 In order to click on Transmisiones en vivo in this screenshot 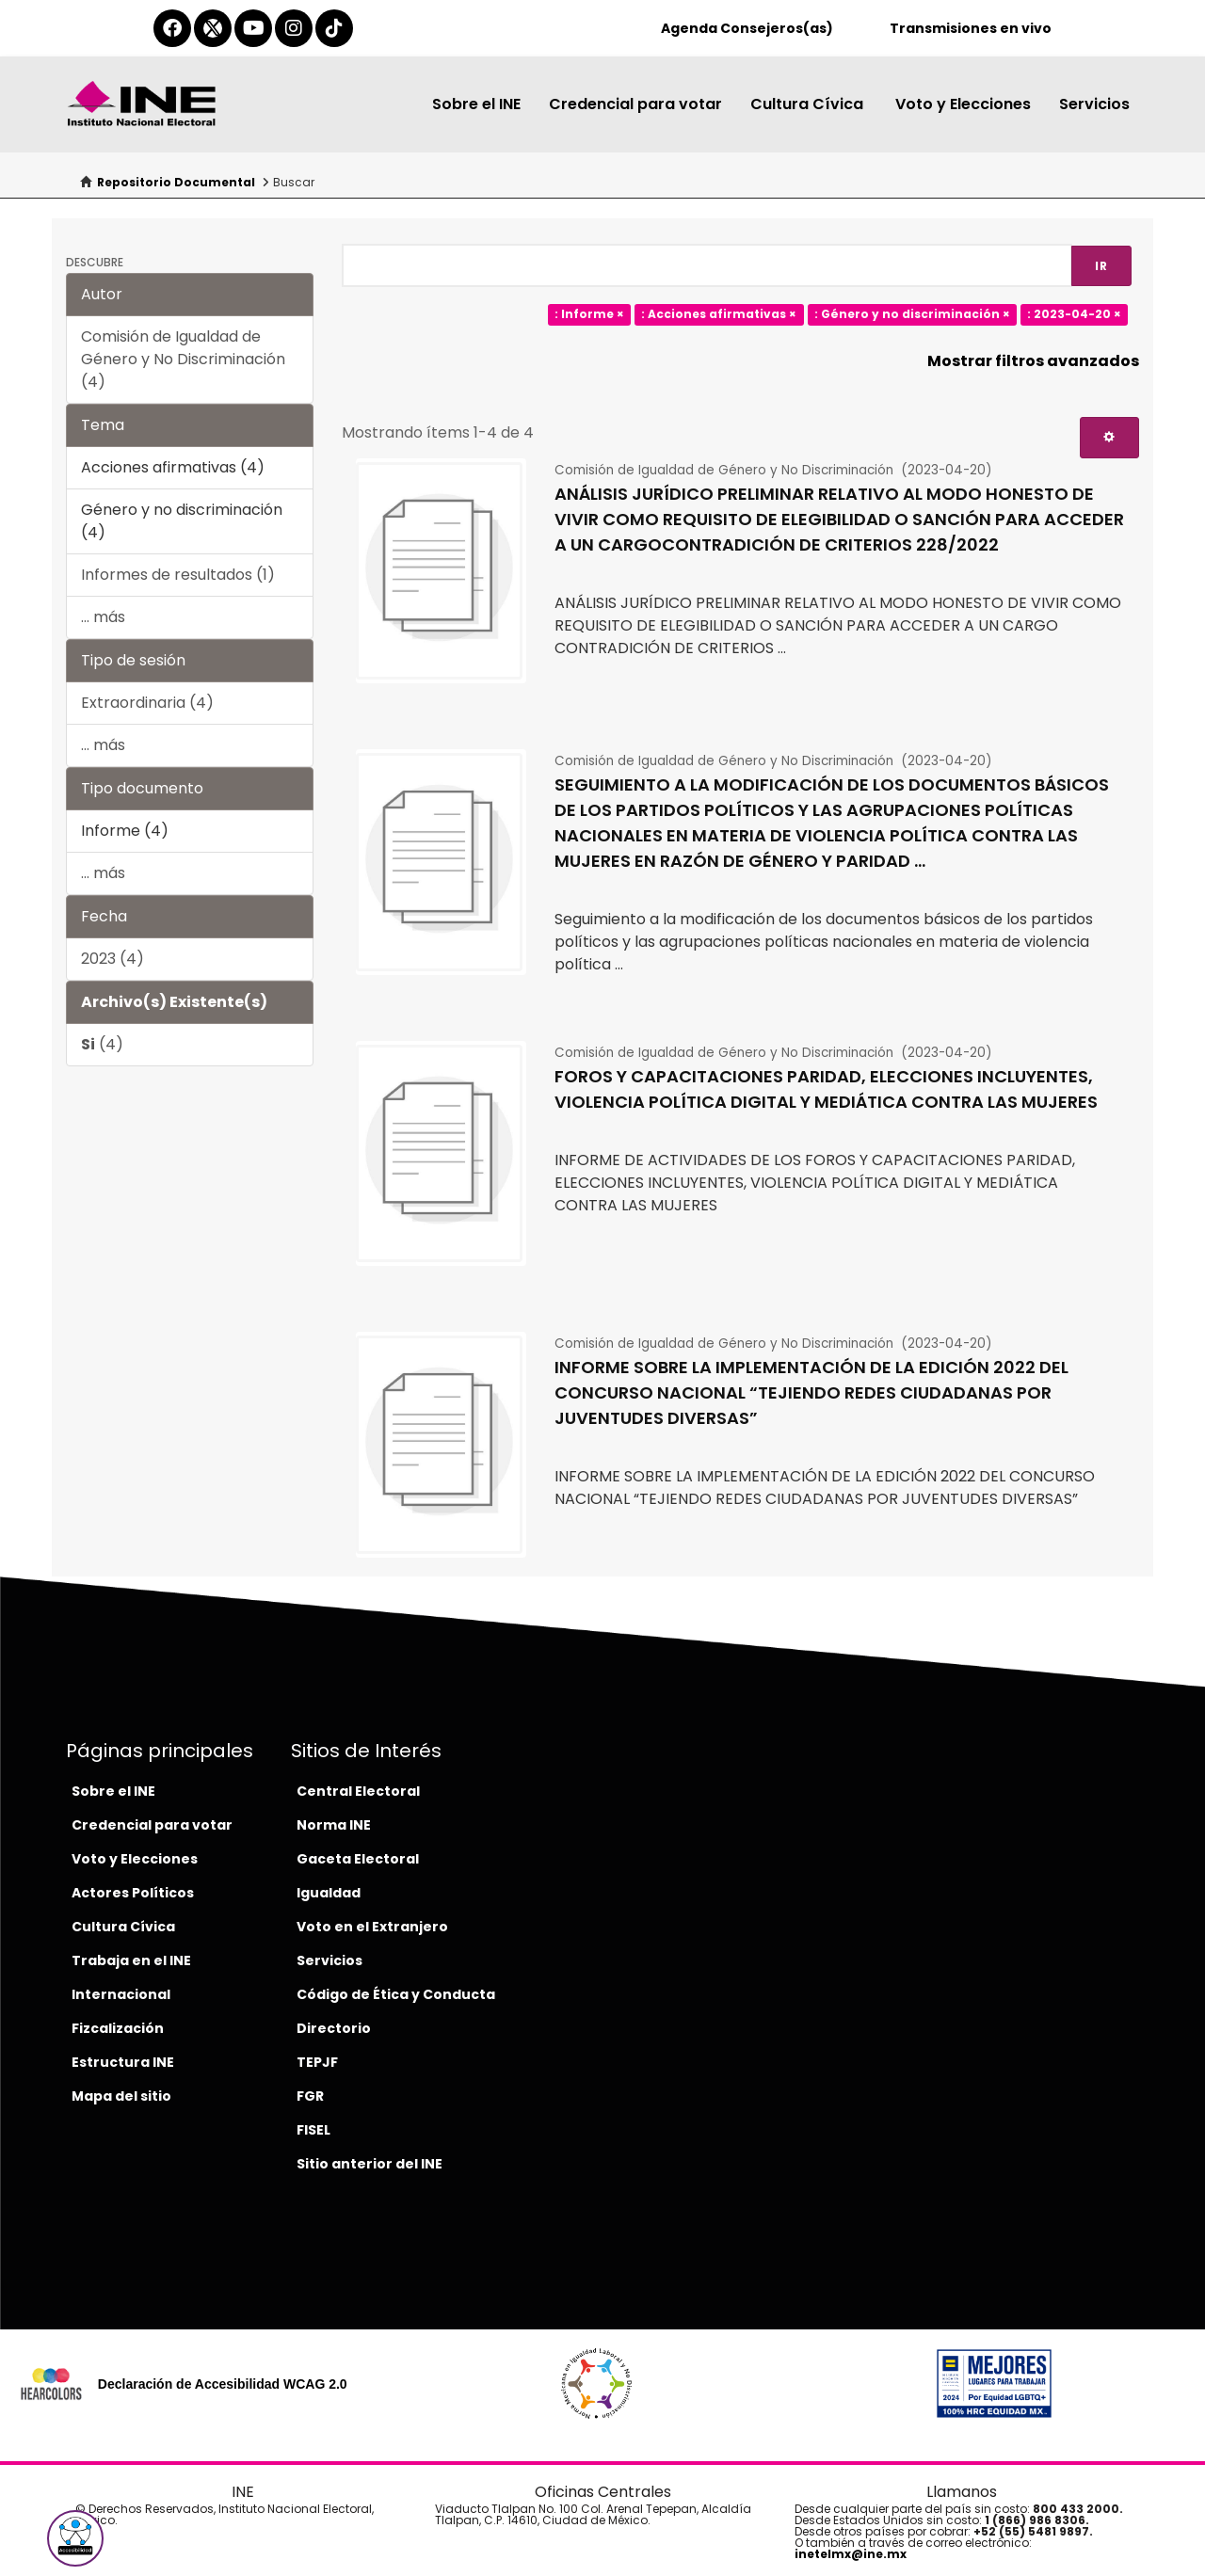, I will do `click(971, 28)`.